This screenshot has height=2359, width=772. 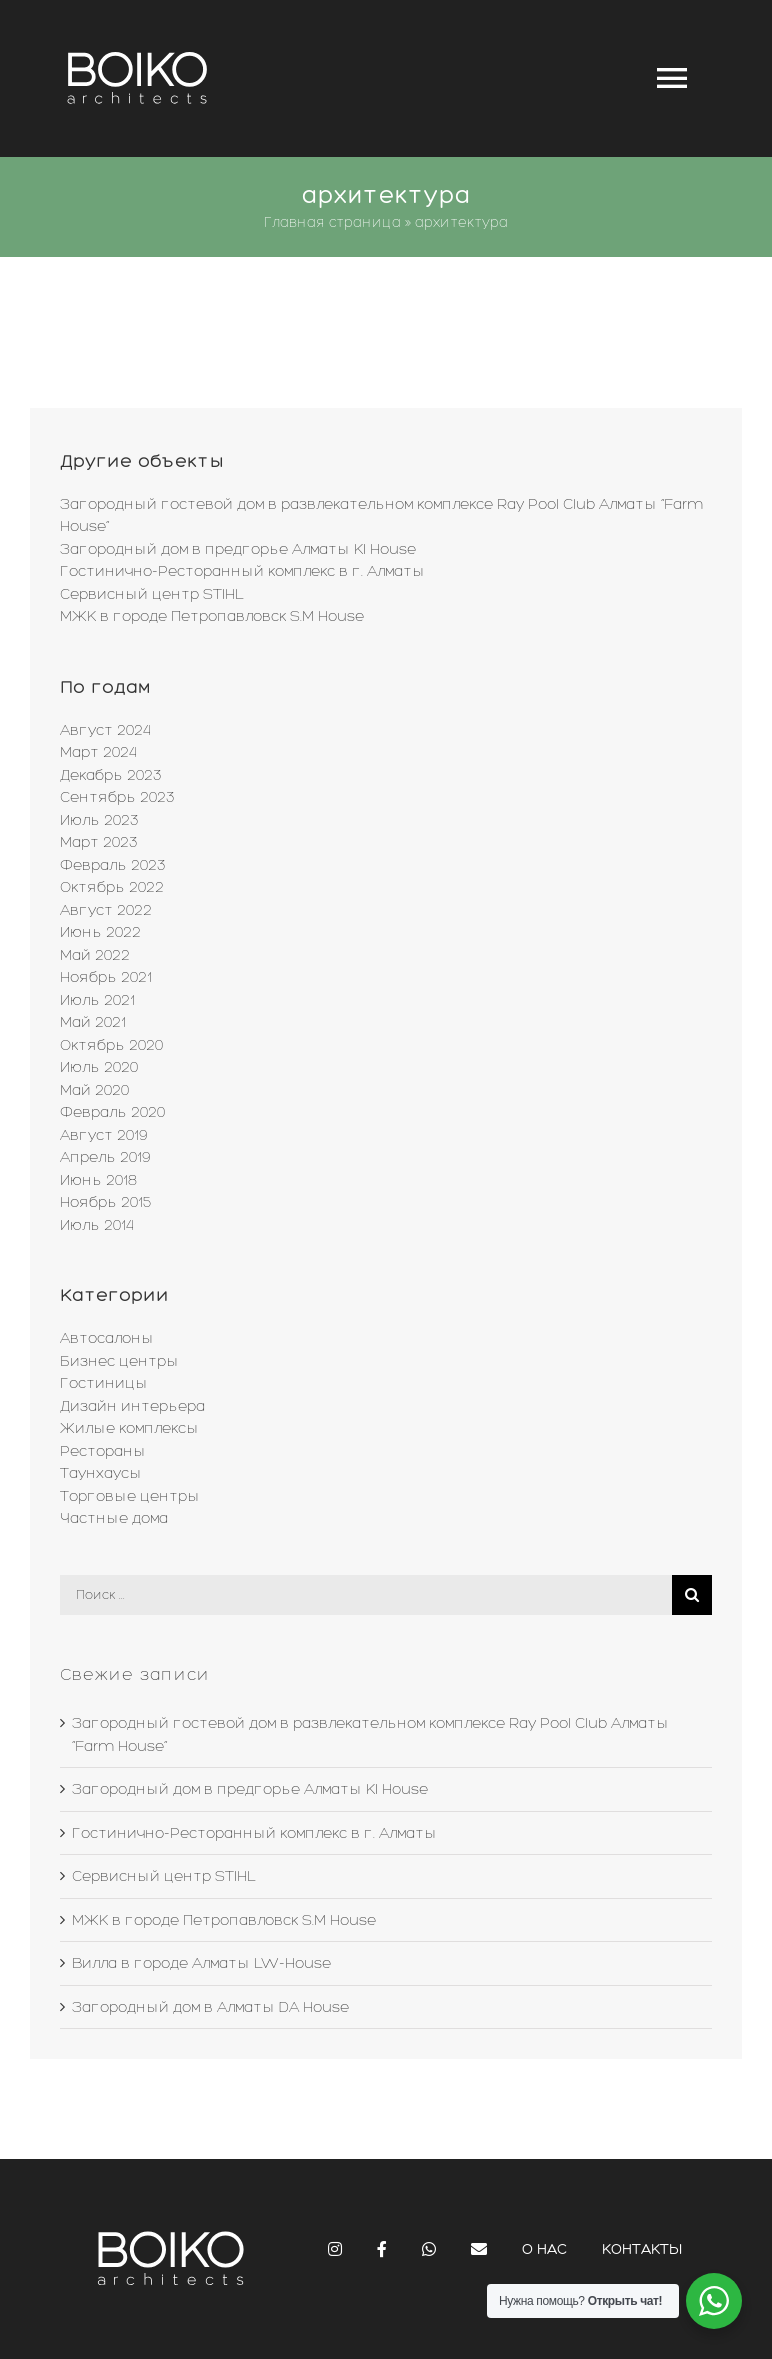 I want to click on Июль 2023, so click(x=99, y=820).